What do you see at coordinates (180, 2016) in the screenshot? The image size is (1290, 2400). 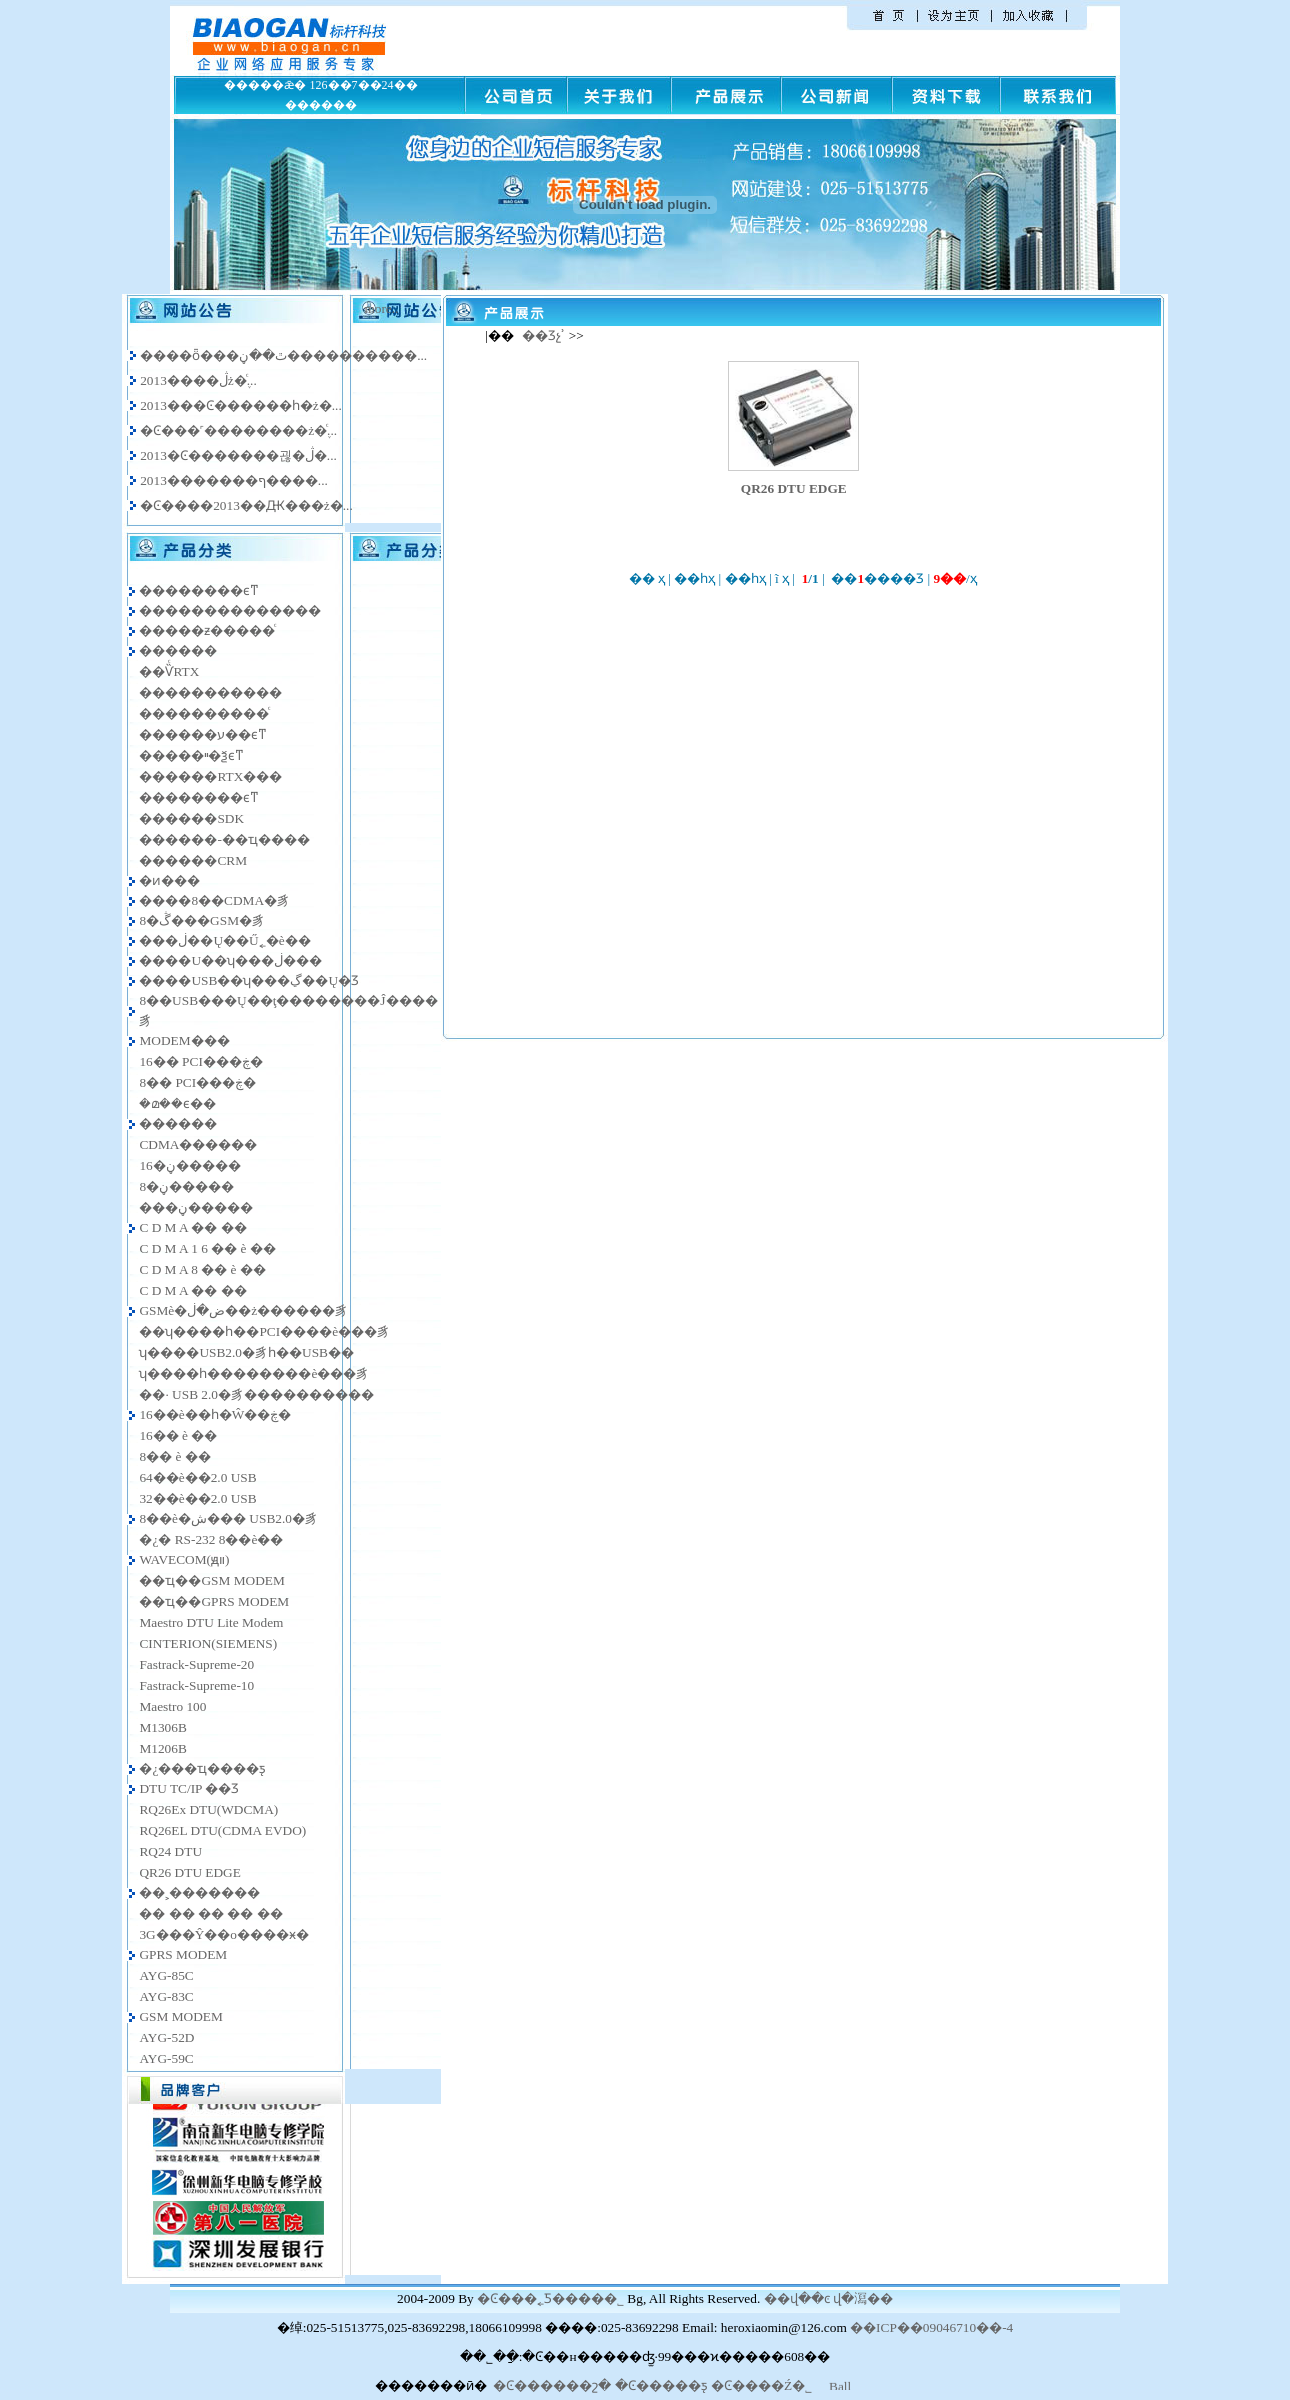 I see `GSM MODEM` at bounding box center [180, 2016].